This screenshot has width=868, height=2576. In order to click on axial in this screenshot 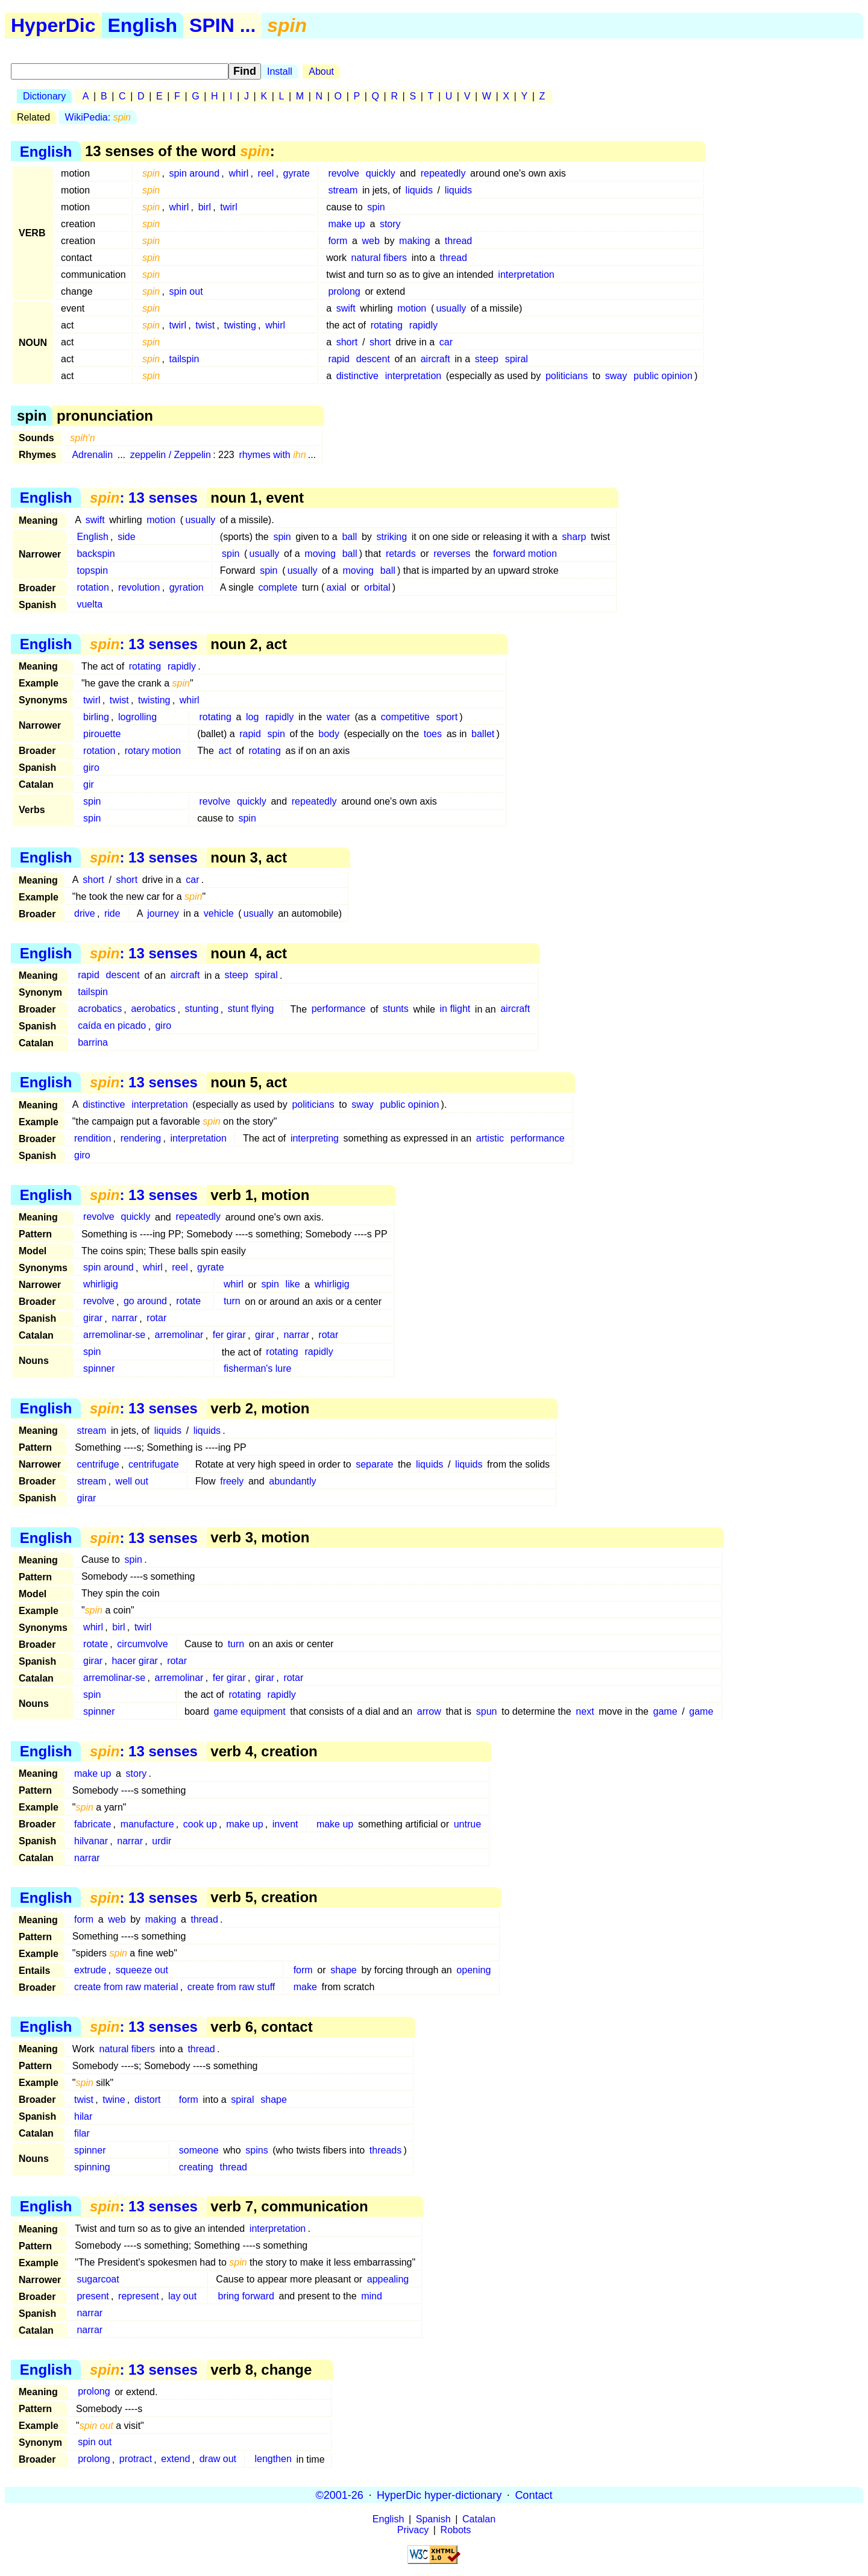, I will do `click(337, 587)`.